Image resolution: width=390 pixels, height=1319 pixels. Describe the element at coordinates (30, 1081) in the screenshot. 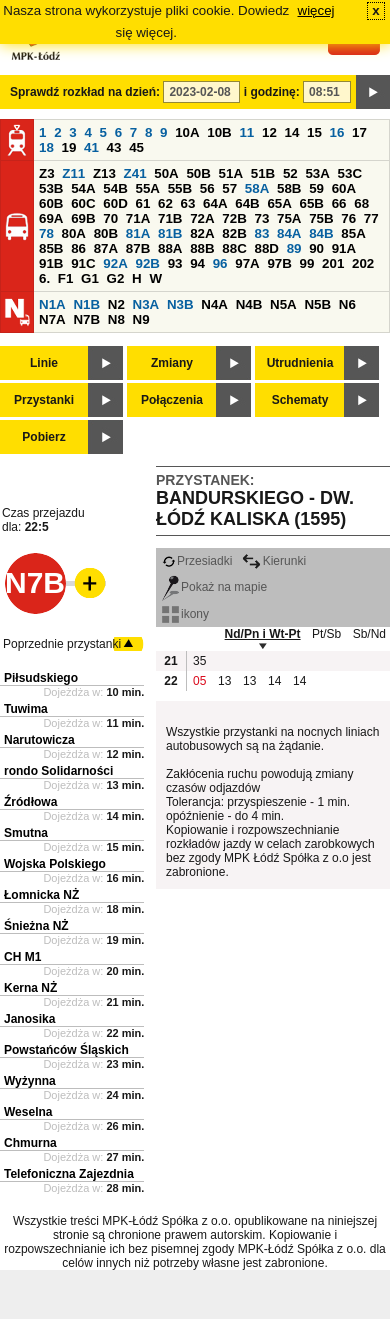

I see `Wyżynna` at that location.